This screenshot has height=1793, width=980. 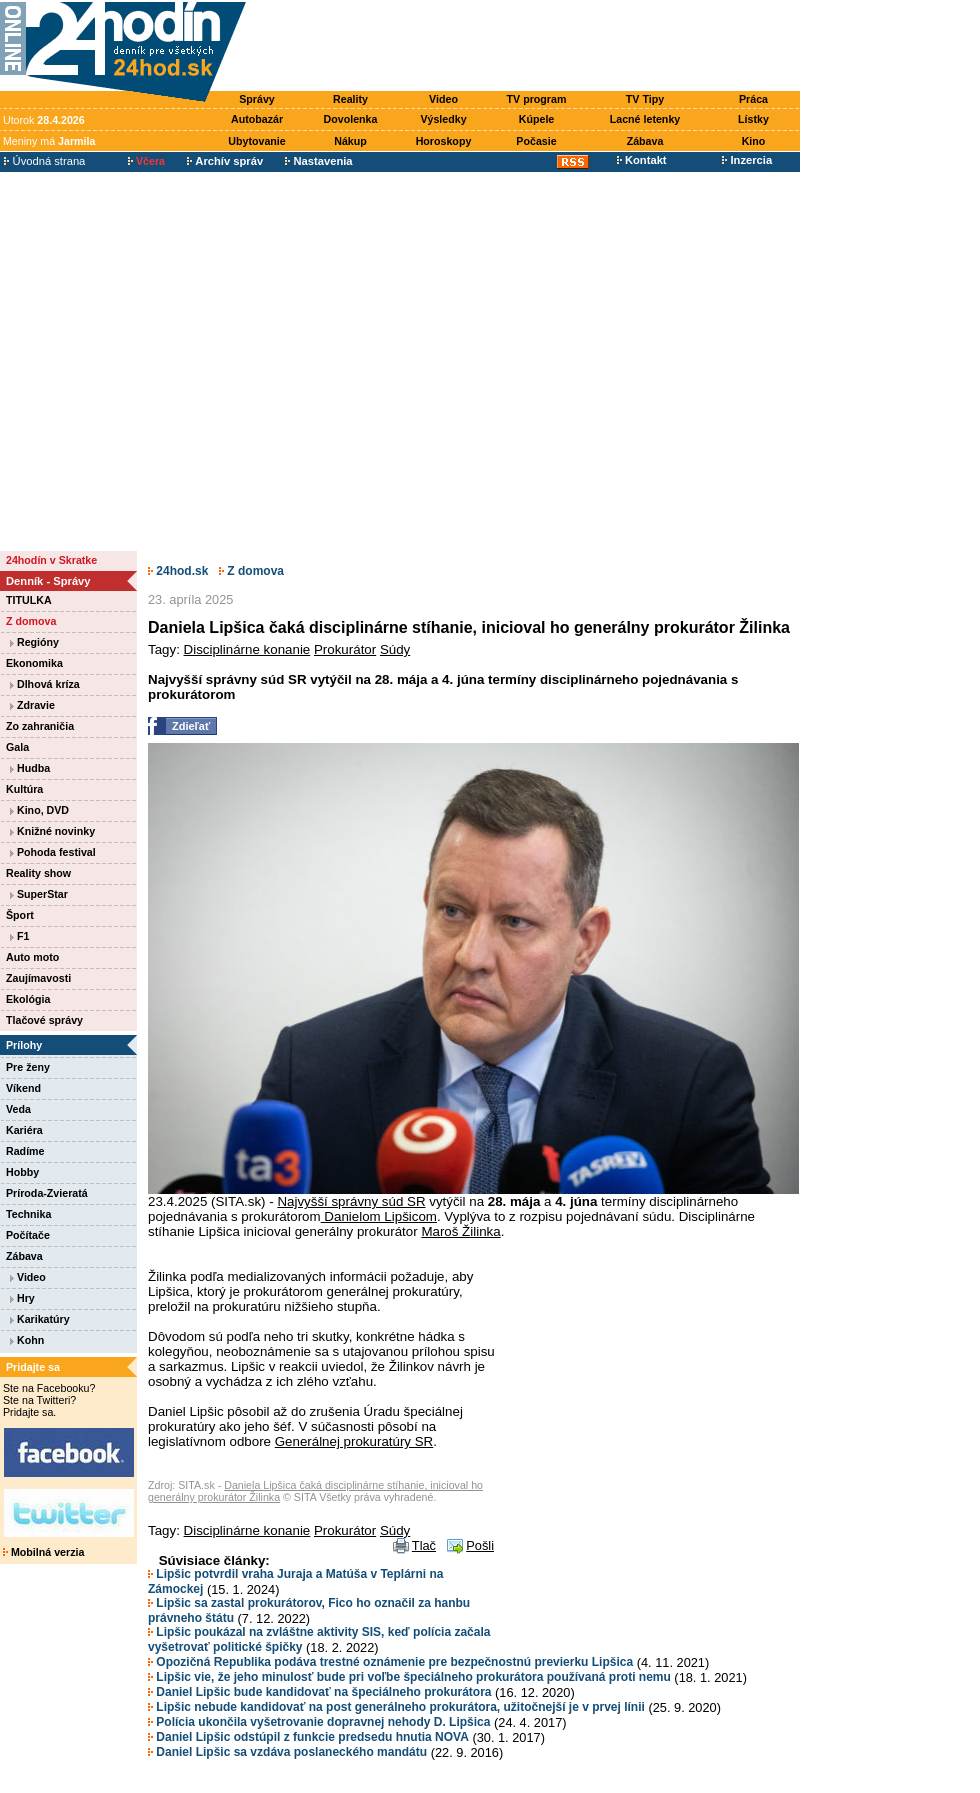 I want to click on Tlačové správy, so click(x=44, y=1020).